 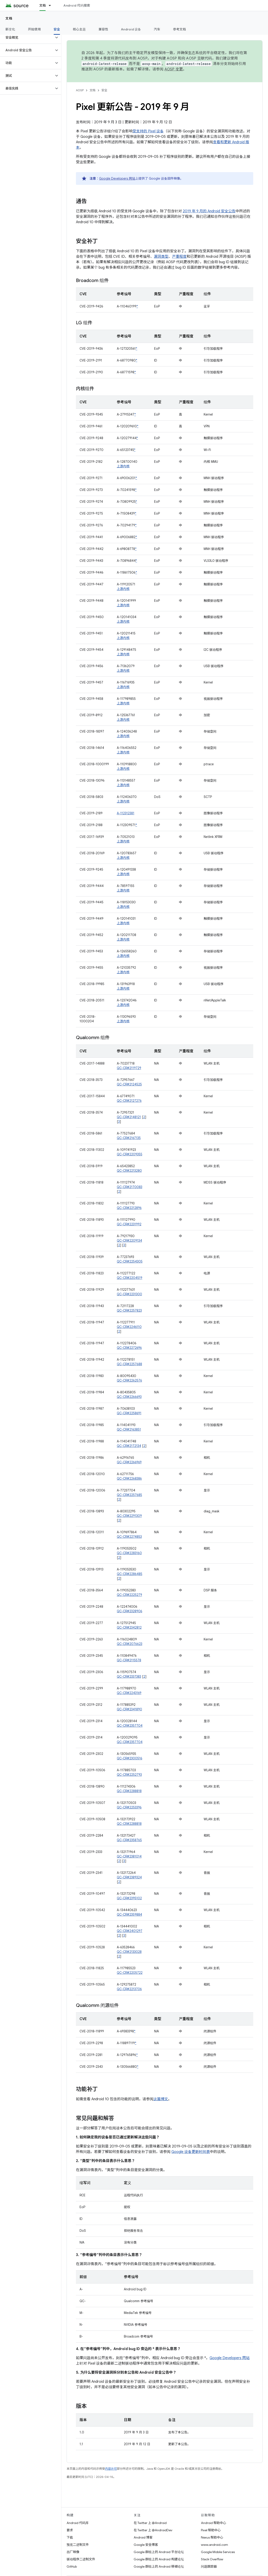 What do you see at coordinates (129, 1611) in the screenshot?
I see `QC-CR#2328906` at bounding box center [129, 1611].